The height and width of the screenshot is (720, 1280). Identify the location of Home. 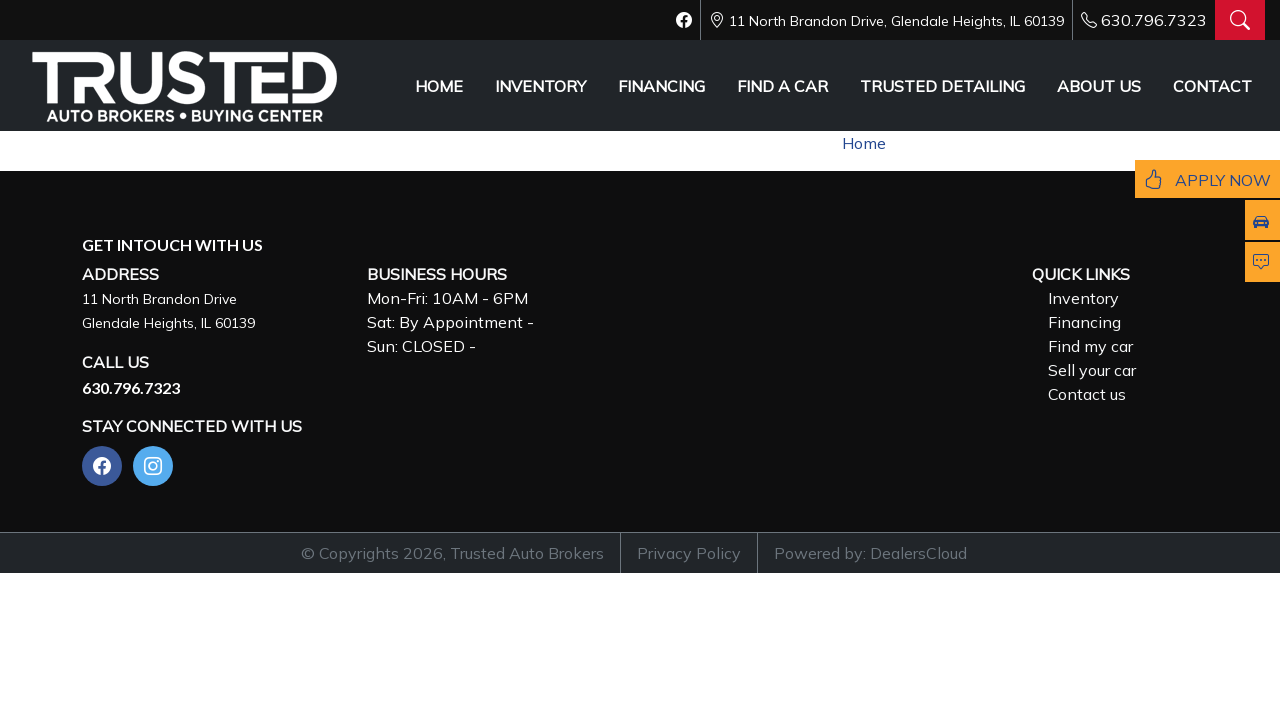
(864, 143).